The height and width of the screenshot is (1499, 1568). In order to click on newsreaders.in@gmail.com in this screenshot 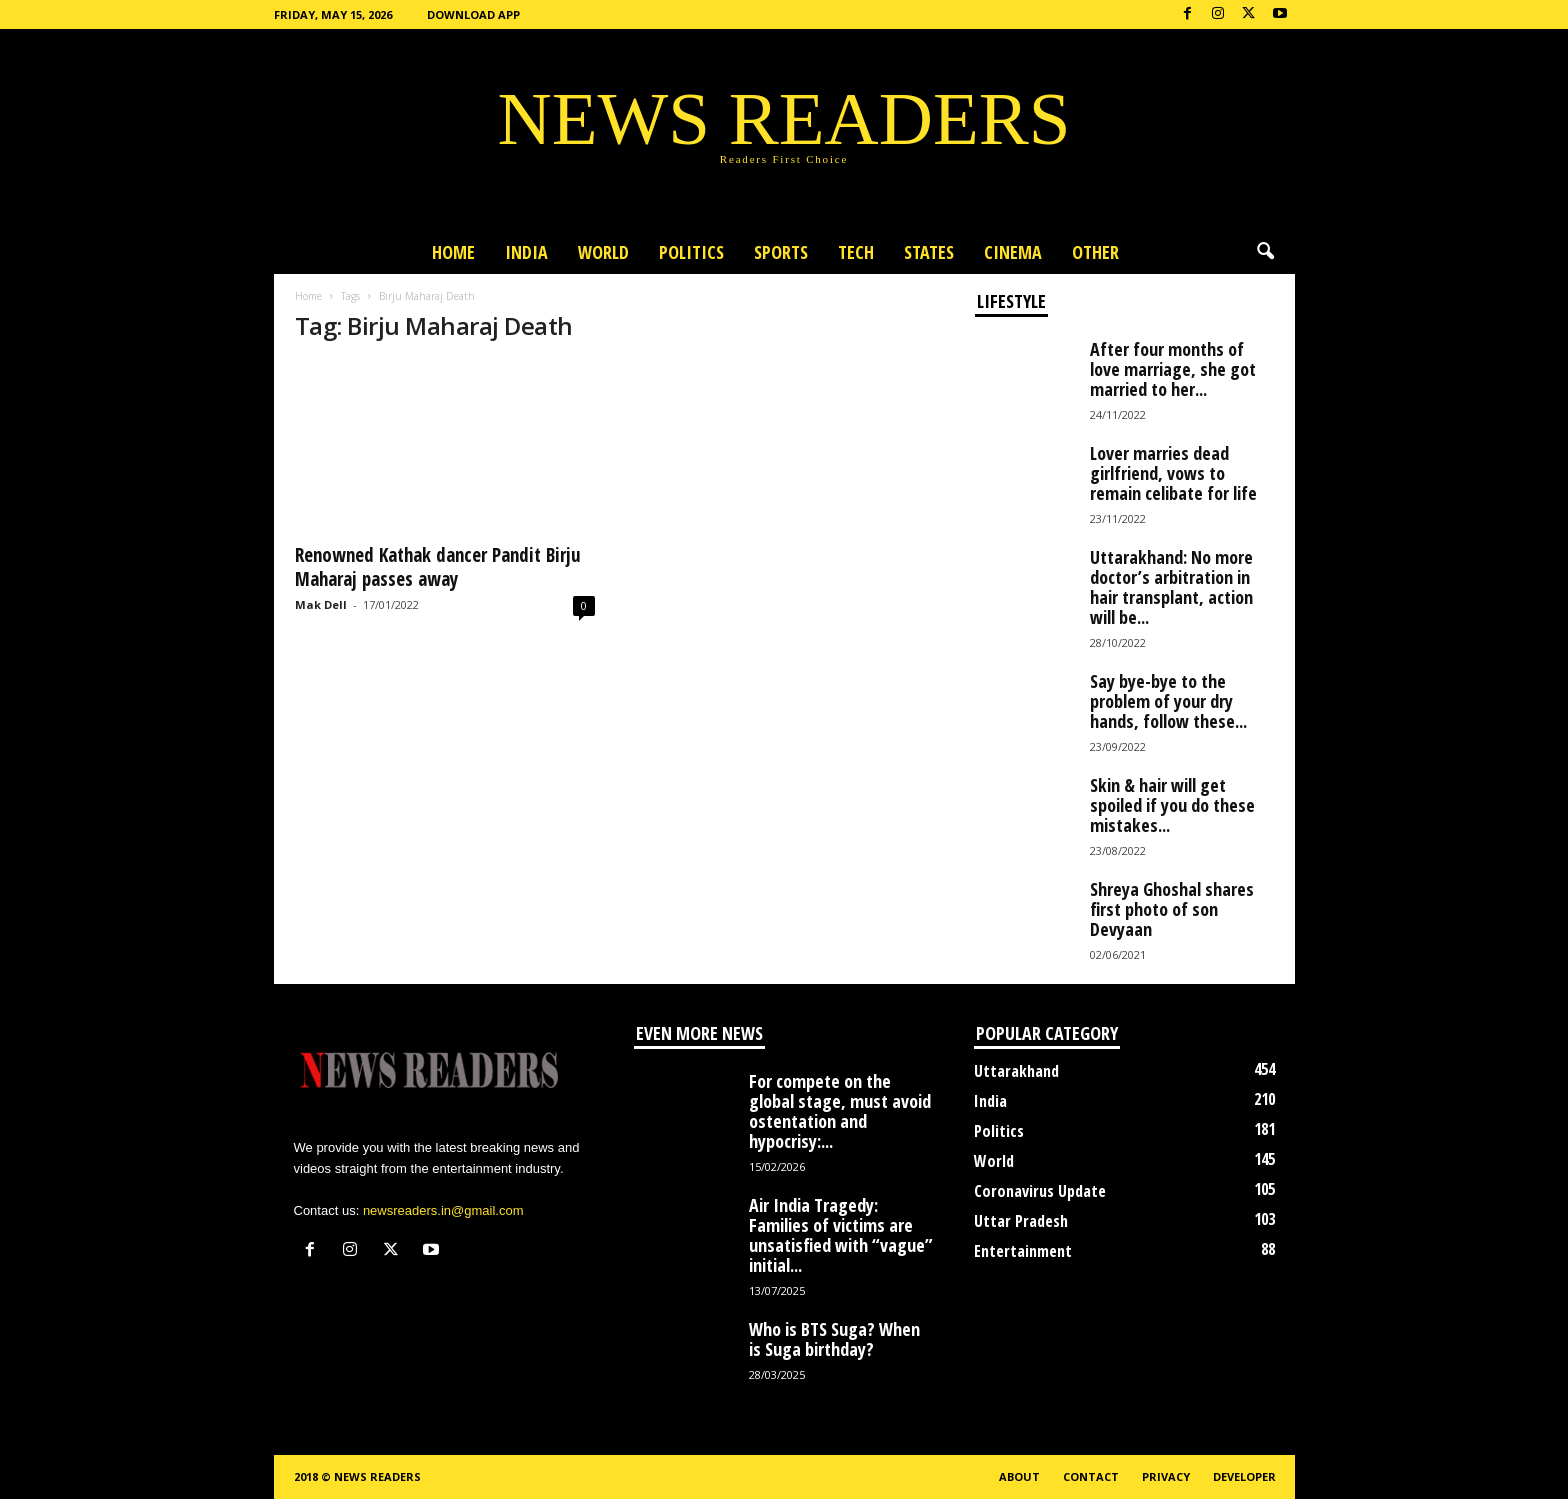, I will do `click(443, 1210)`.